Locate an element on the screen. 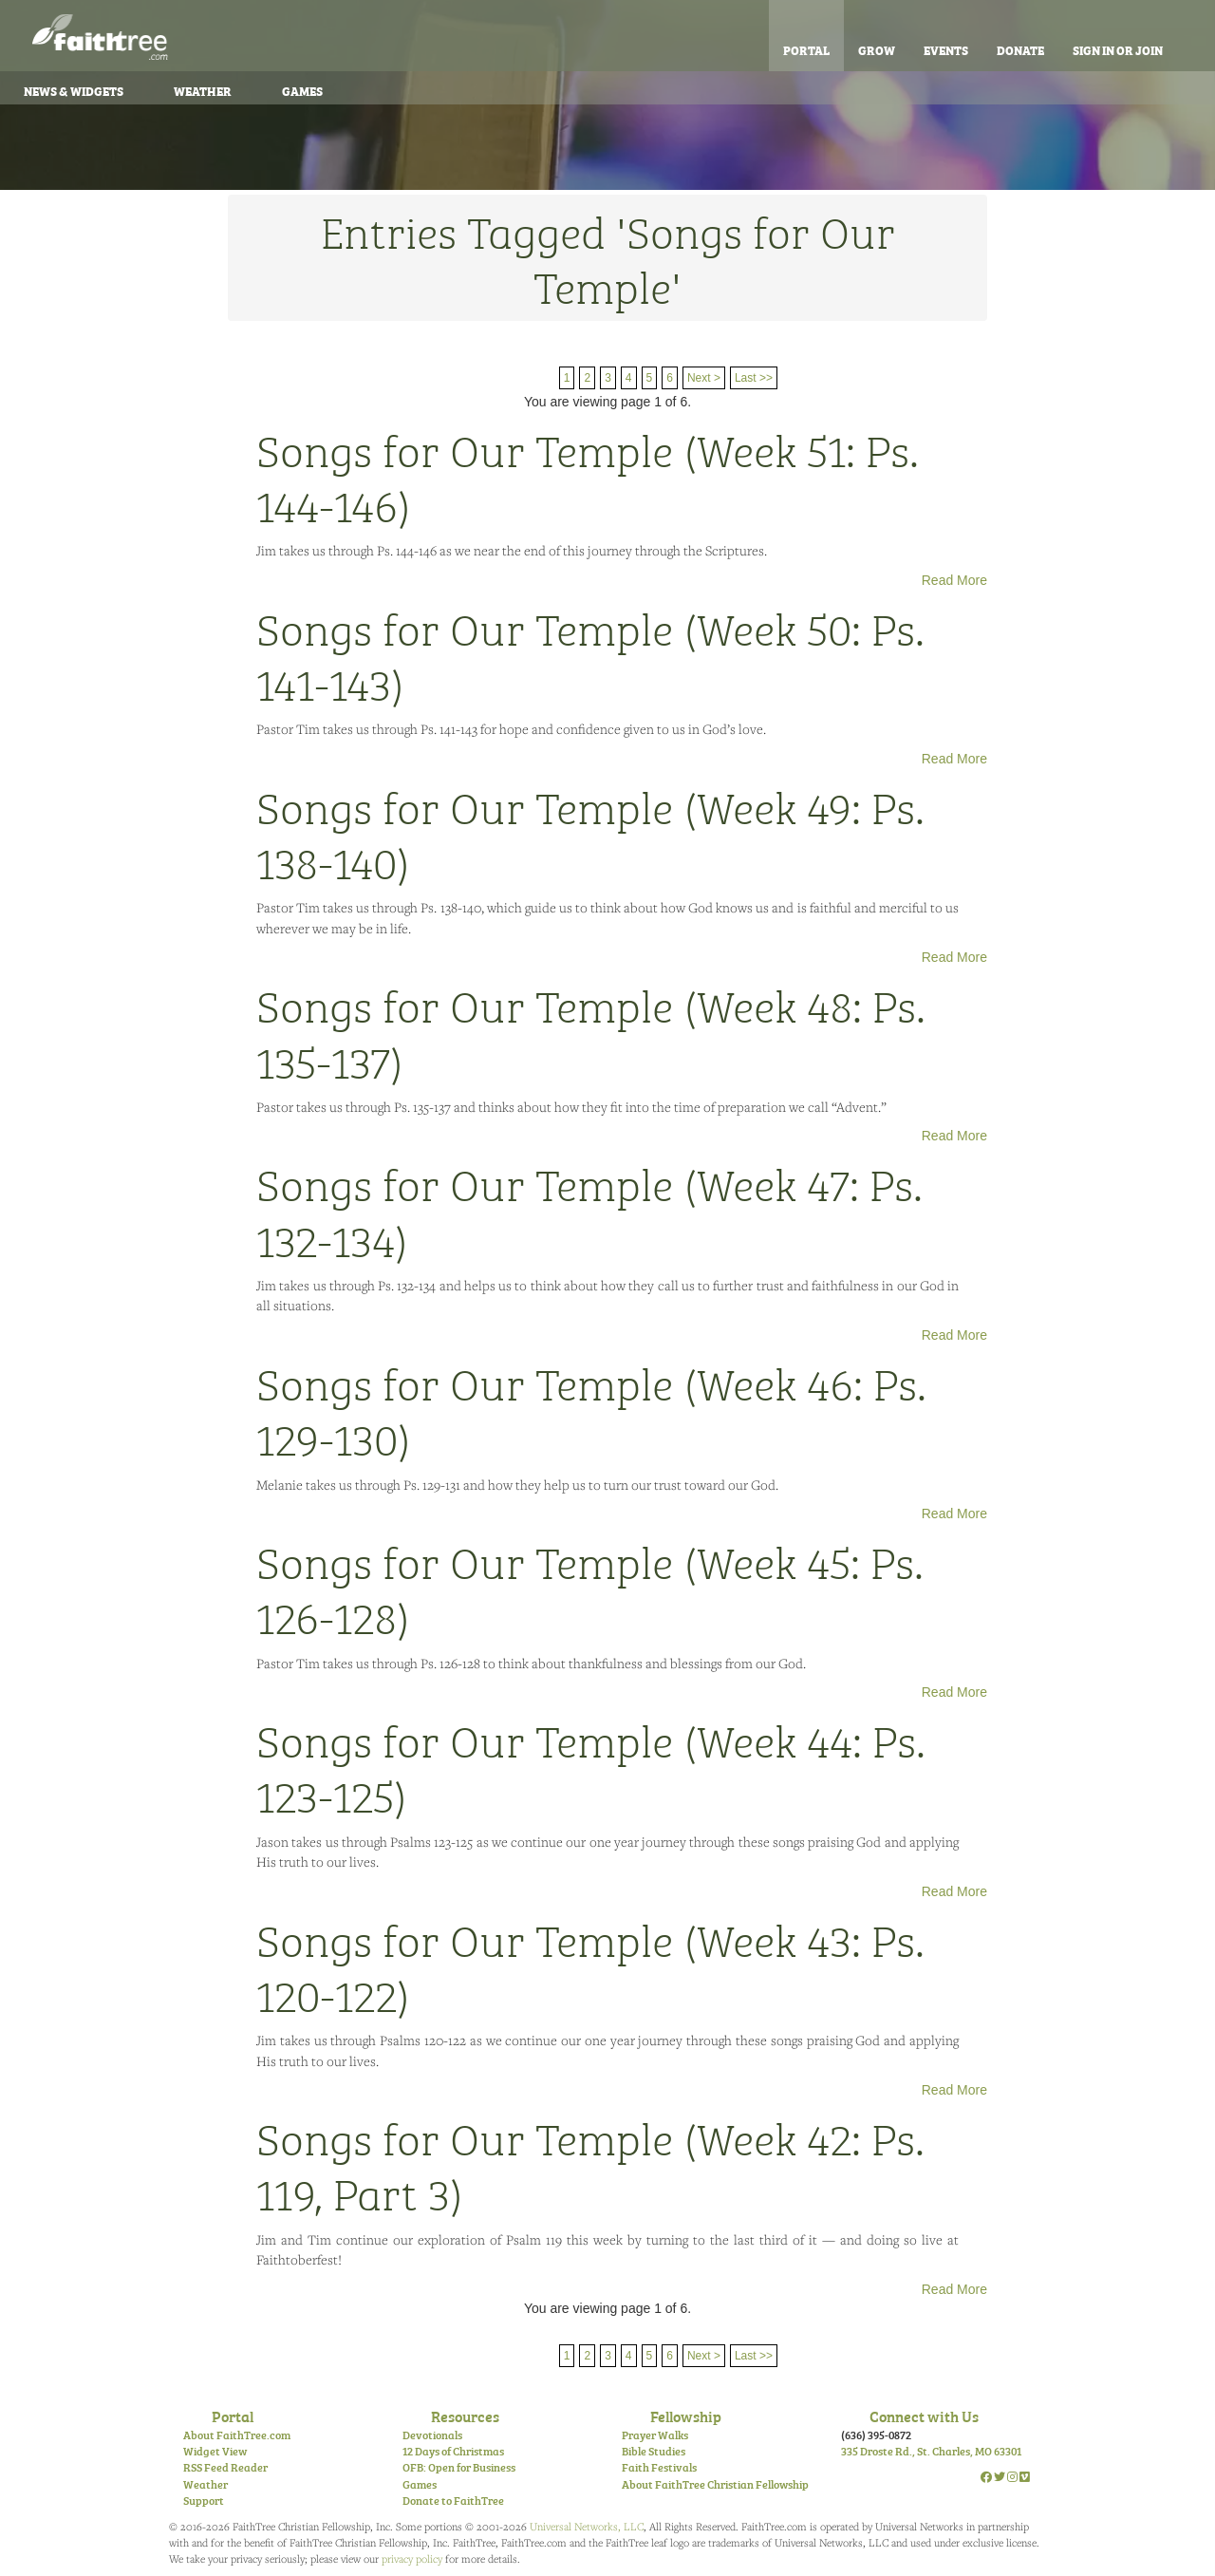  Songs for Our Temple (Week 42: Ps. 119, Part 3) is located at coordinates (590, 2164).